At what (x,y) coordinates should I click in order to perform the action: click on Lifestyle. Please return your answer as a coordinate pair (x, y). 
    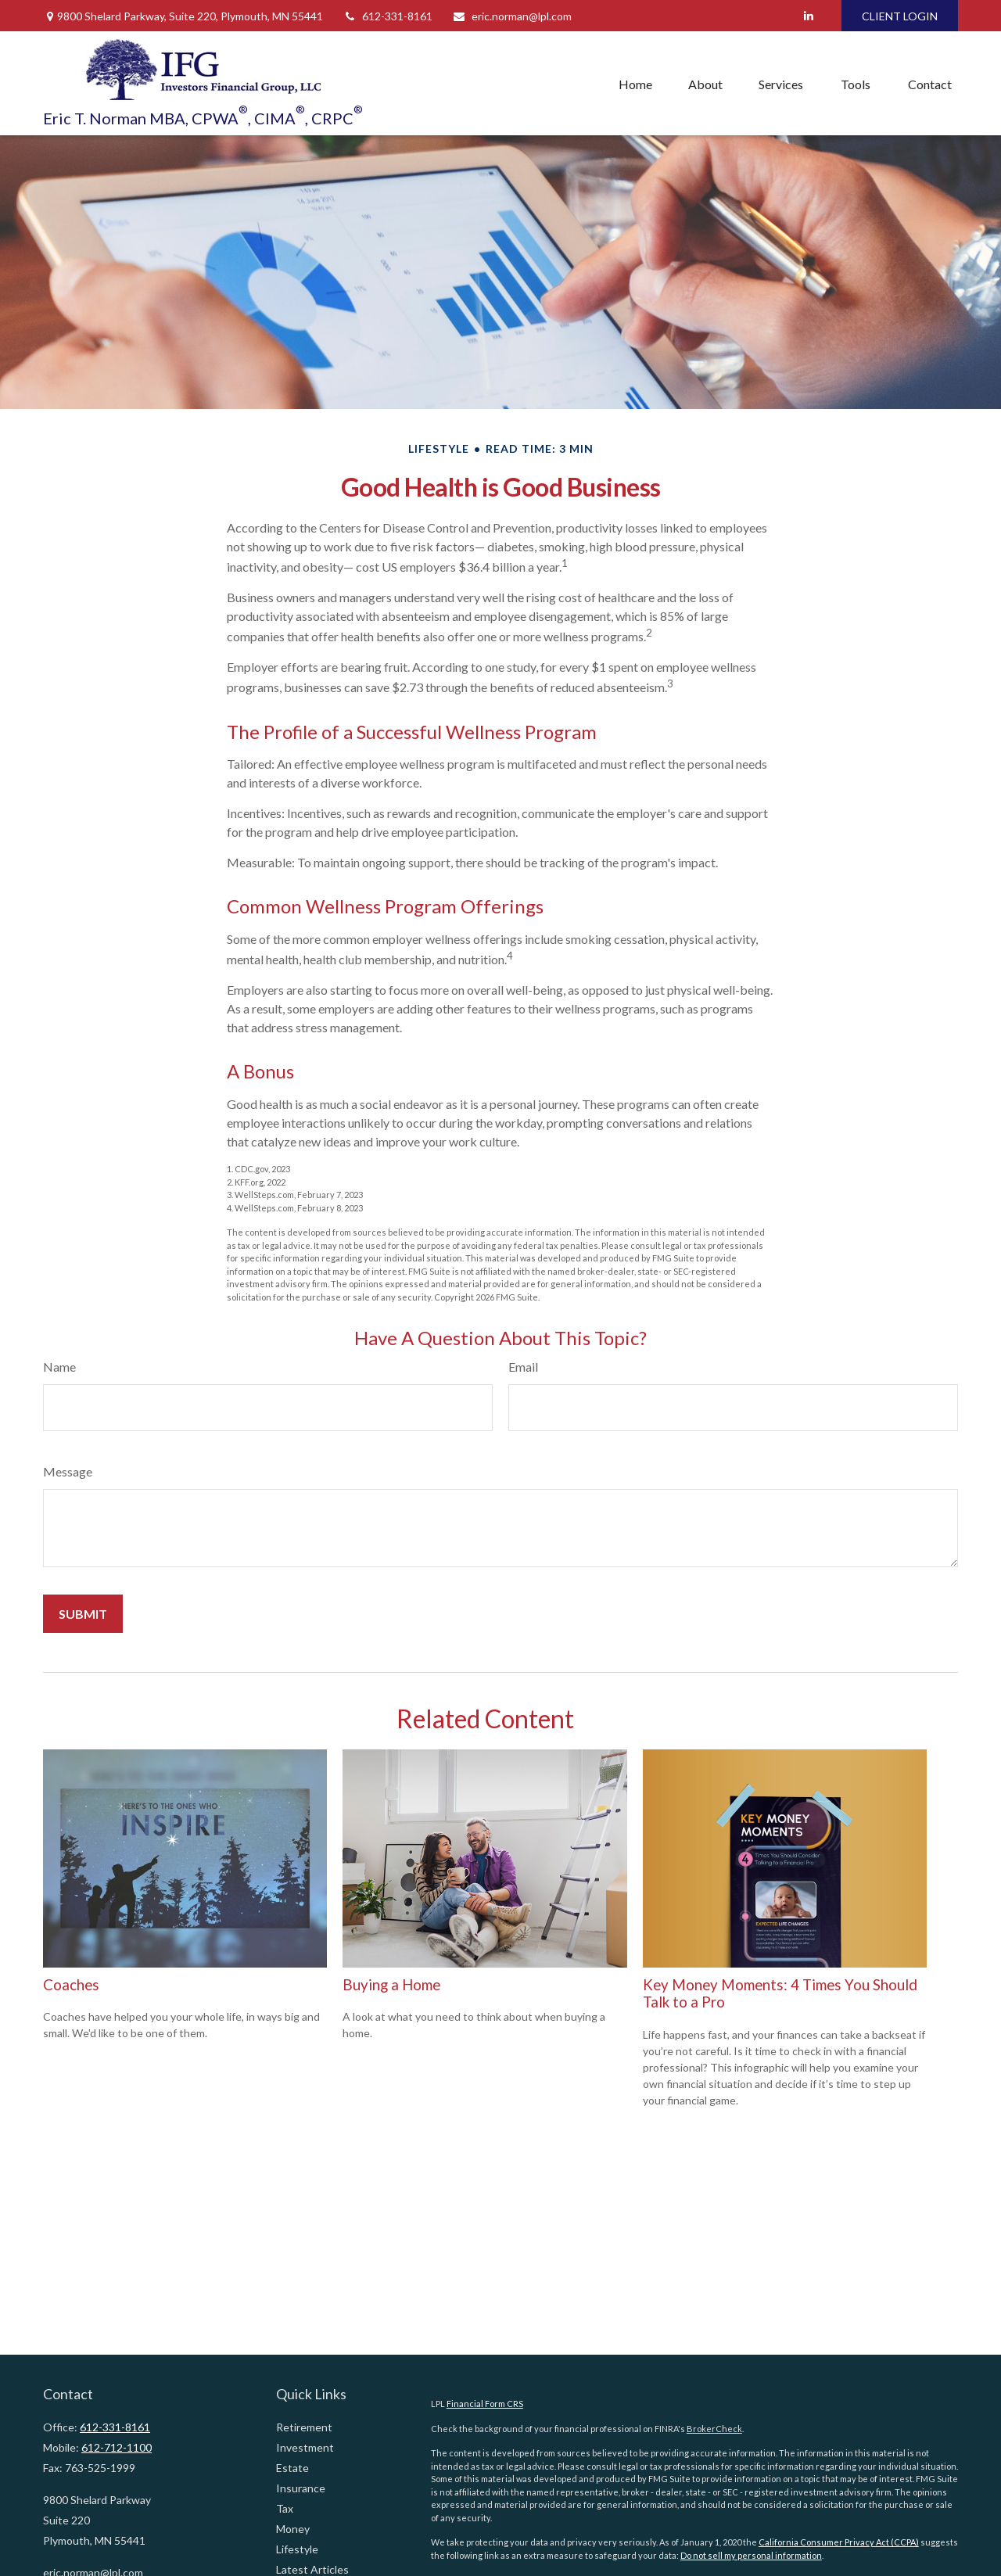
    Looking at the image, I should click on (297, 2549).